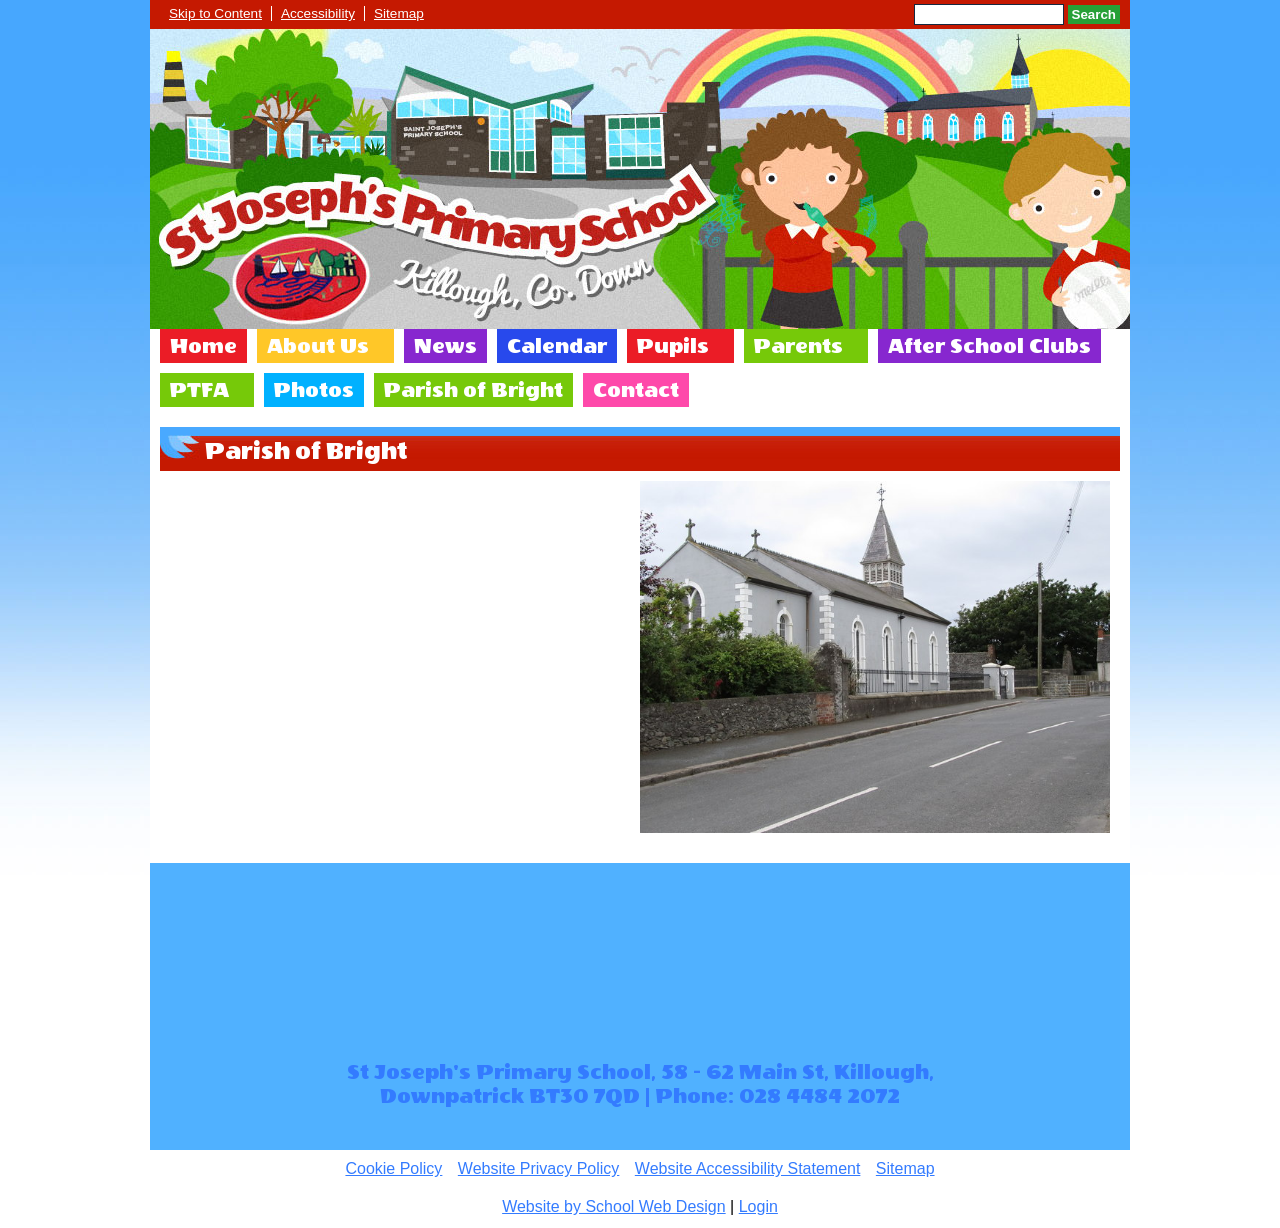 The image size is (1280, 1228). Describe the element at coordinates (318, 346) in the screenshot. I see `About Us` at that location.